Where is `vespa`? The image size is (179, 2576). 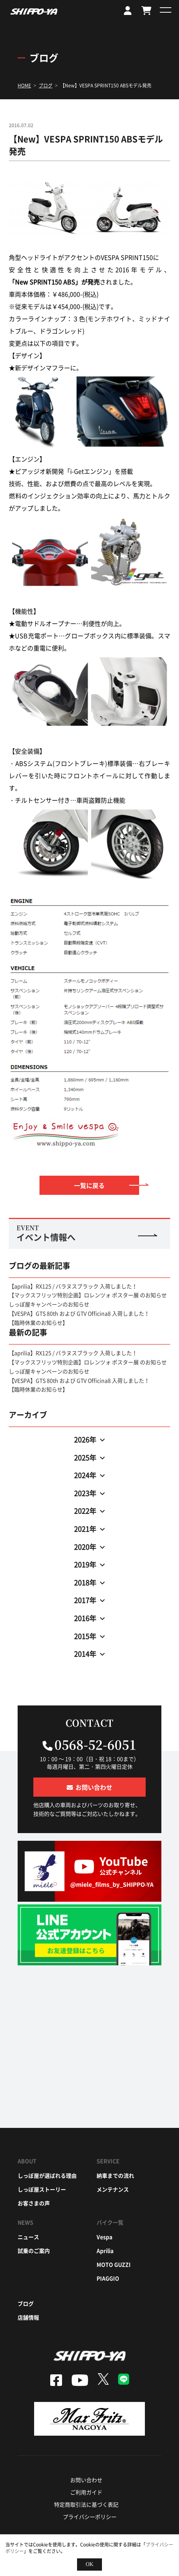
vespa is located at coordinates (104, 2237).